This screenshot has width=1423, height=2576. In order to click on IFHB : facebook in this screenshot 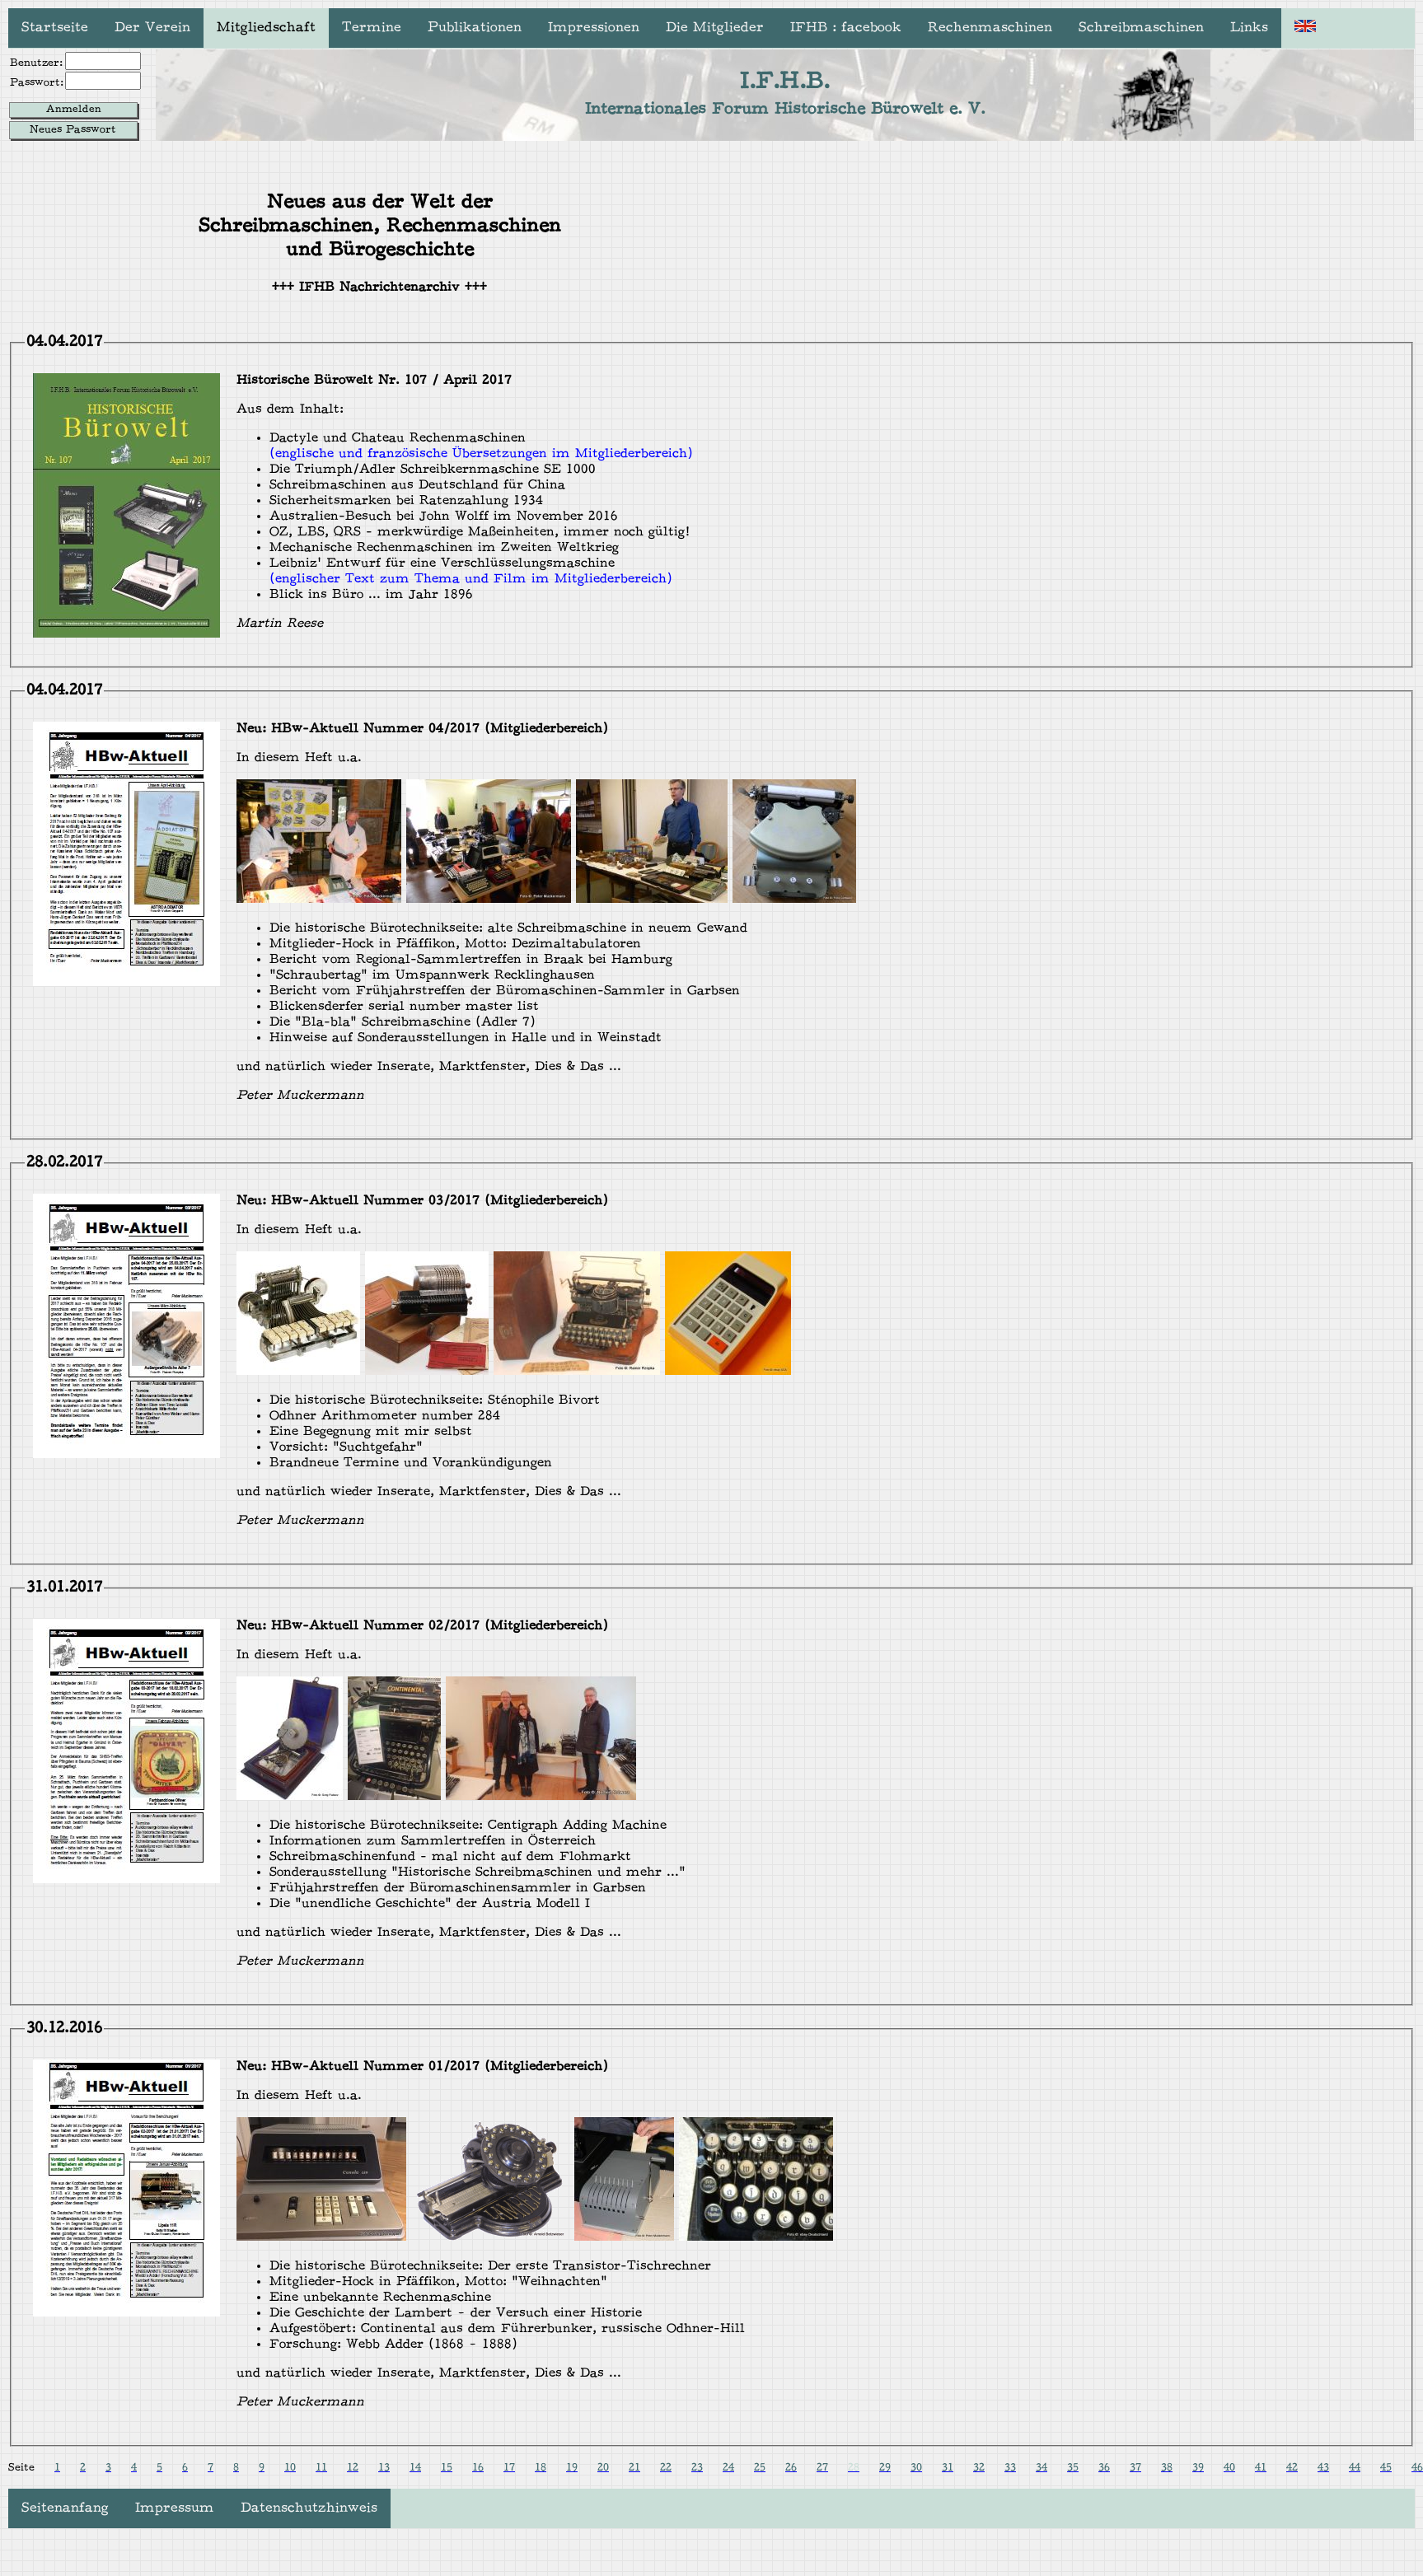, I will do `click(845, 28)`.